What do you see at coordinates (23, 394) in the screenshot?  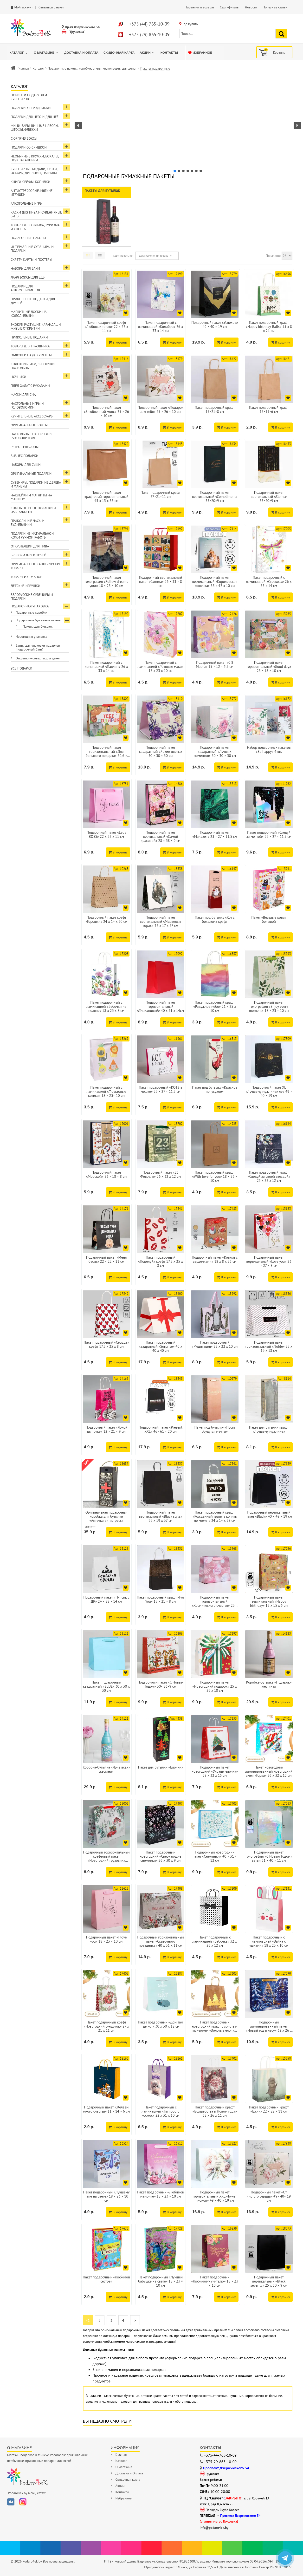 I see `Маски для сна` at bounding box center [23, 394].